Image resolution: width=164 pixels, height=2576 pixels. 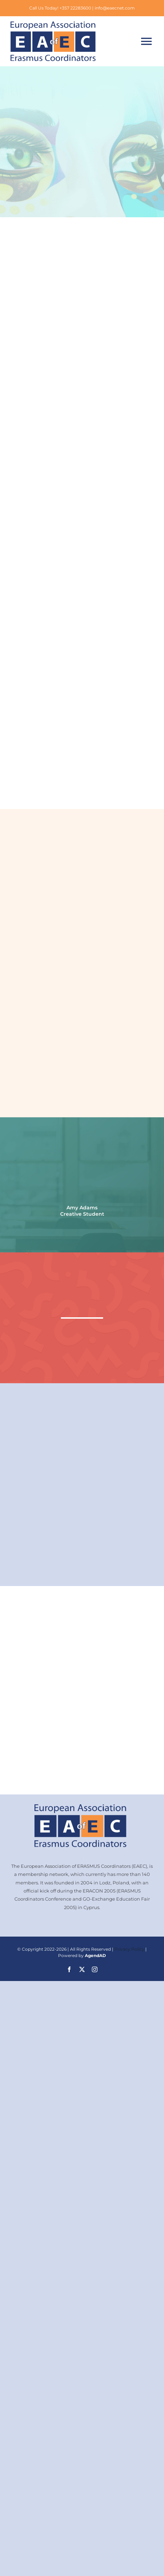 I want to click on AgendAD, so click(x=95, y=1955).